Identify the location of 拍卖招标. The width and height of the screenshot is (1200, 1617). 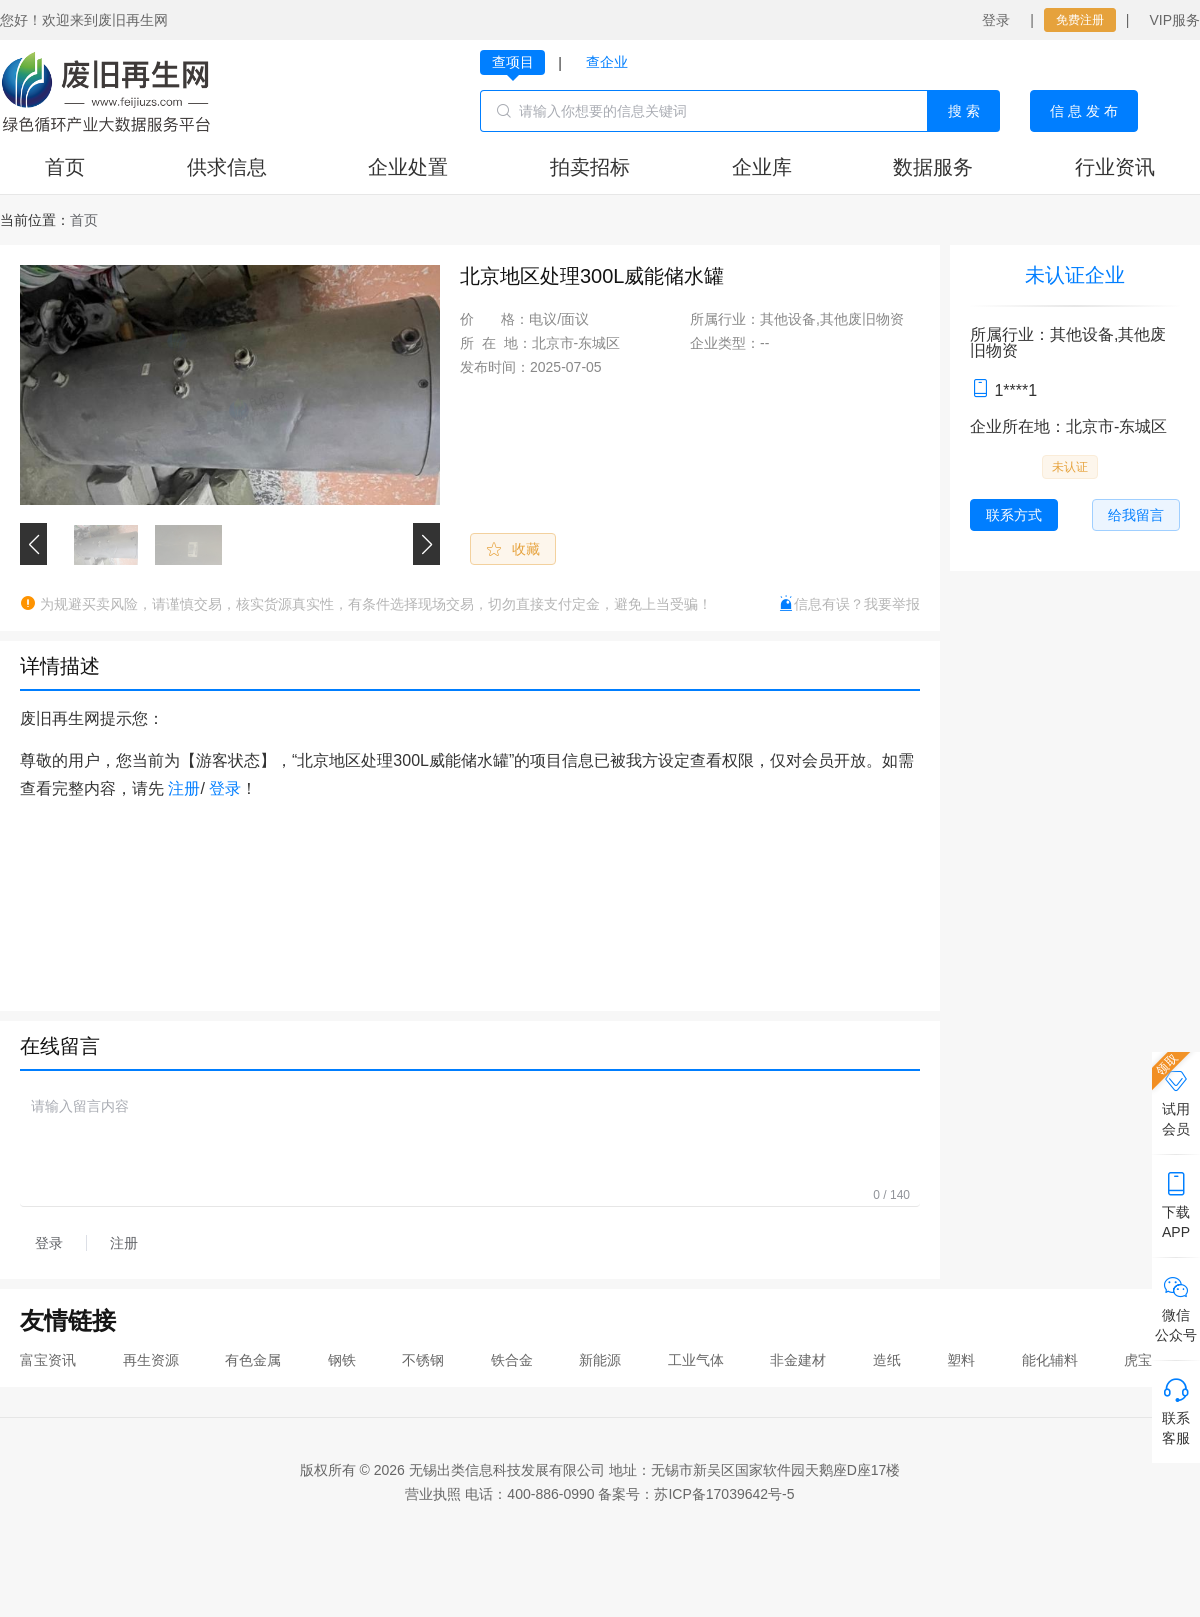
(590, 167).